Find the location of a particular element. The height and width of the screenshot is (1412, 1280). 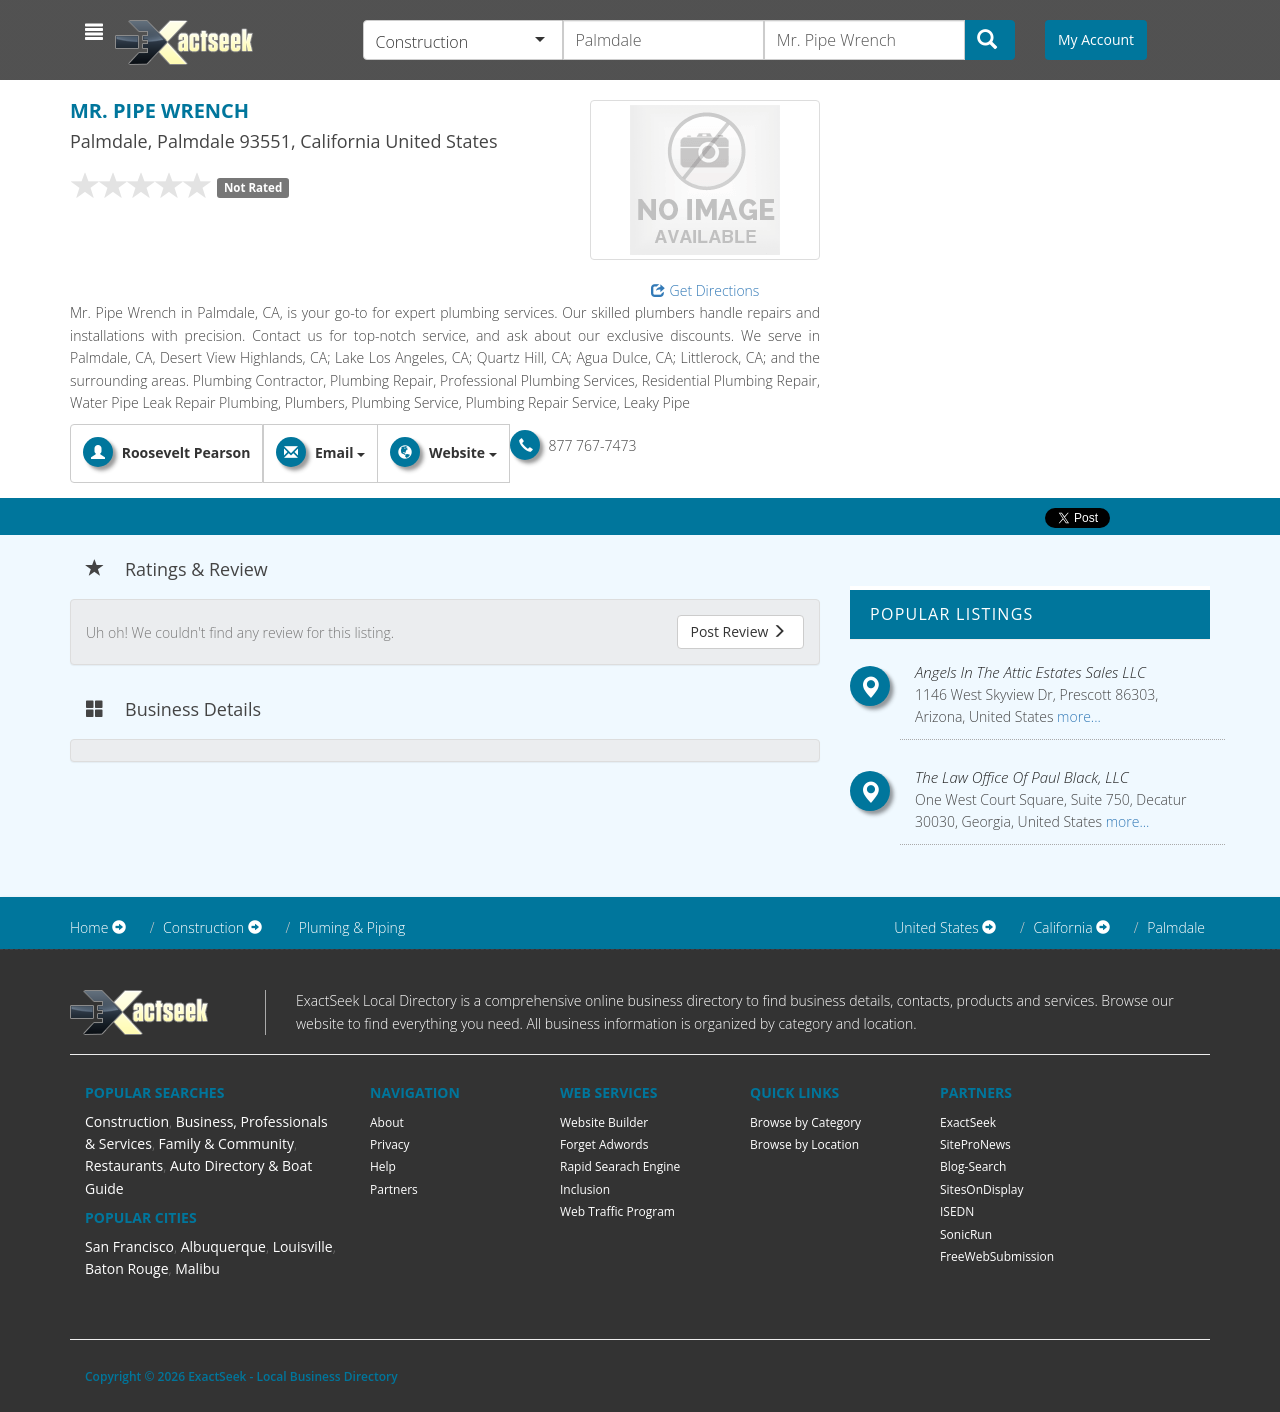

ExactSeek is located at coordinates (968, 1122).